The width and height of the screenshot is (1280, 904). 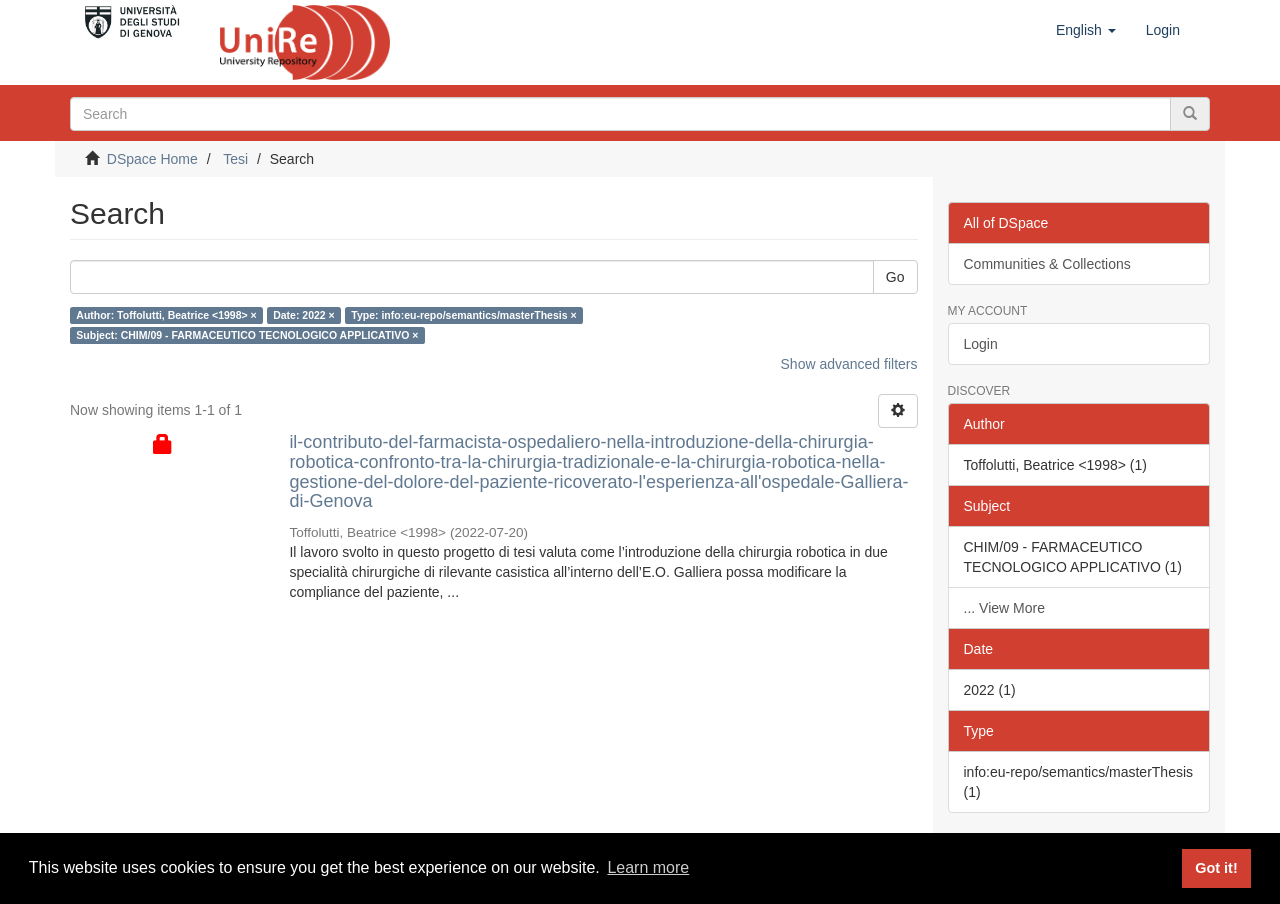 I want to click on Date: 2022 ×, so click(x=304, y=315).